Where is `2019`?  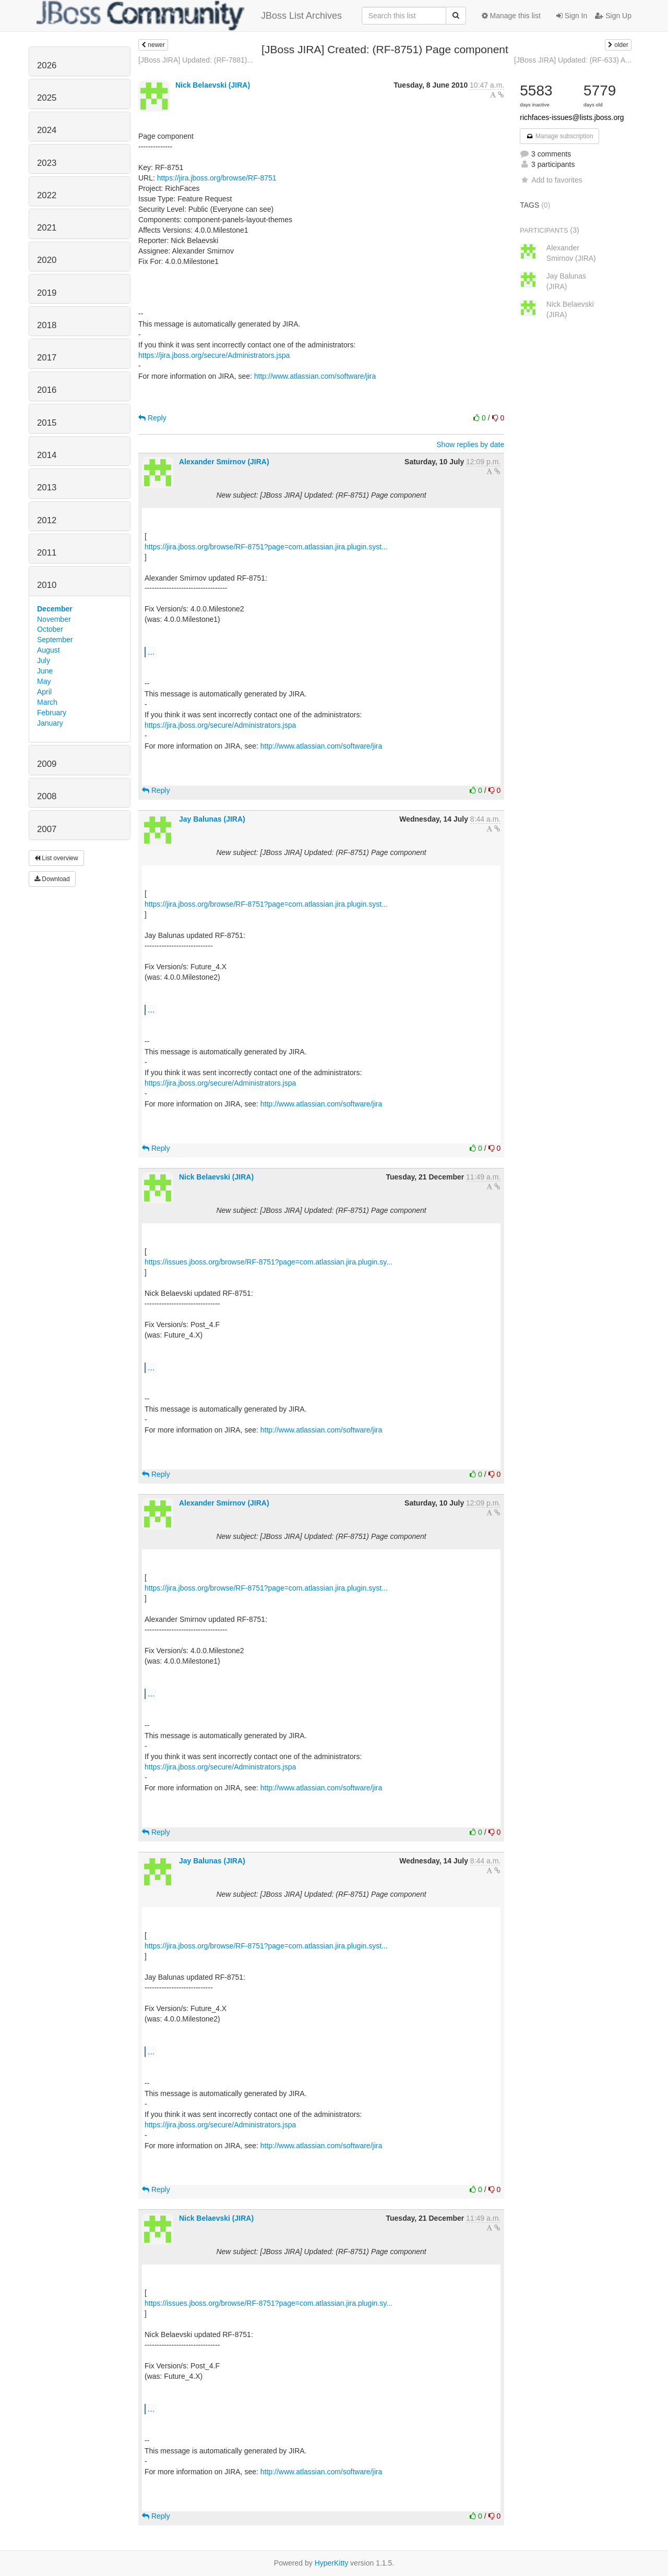 2019 is located at coordinates (46, 293).